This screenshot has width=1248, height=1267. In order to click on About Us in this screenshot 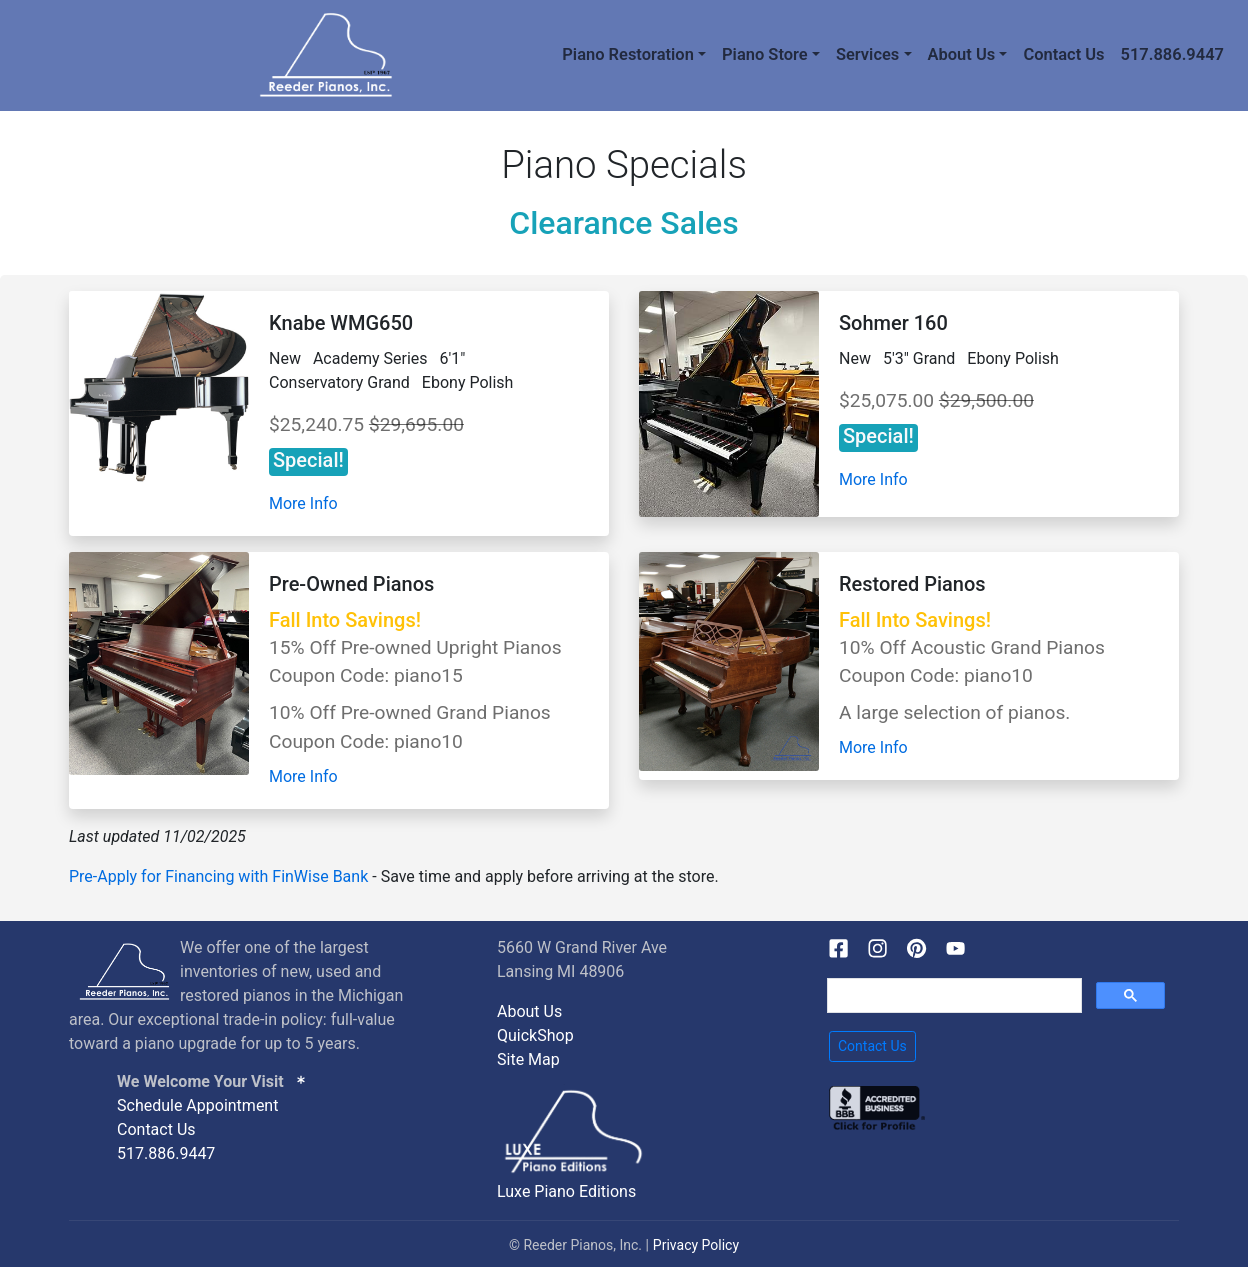, I will do `click(529, 1011)`.